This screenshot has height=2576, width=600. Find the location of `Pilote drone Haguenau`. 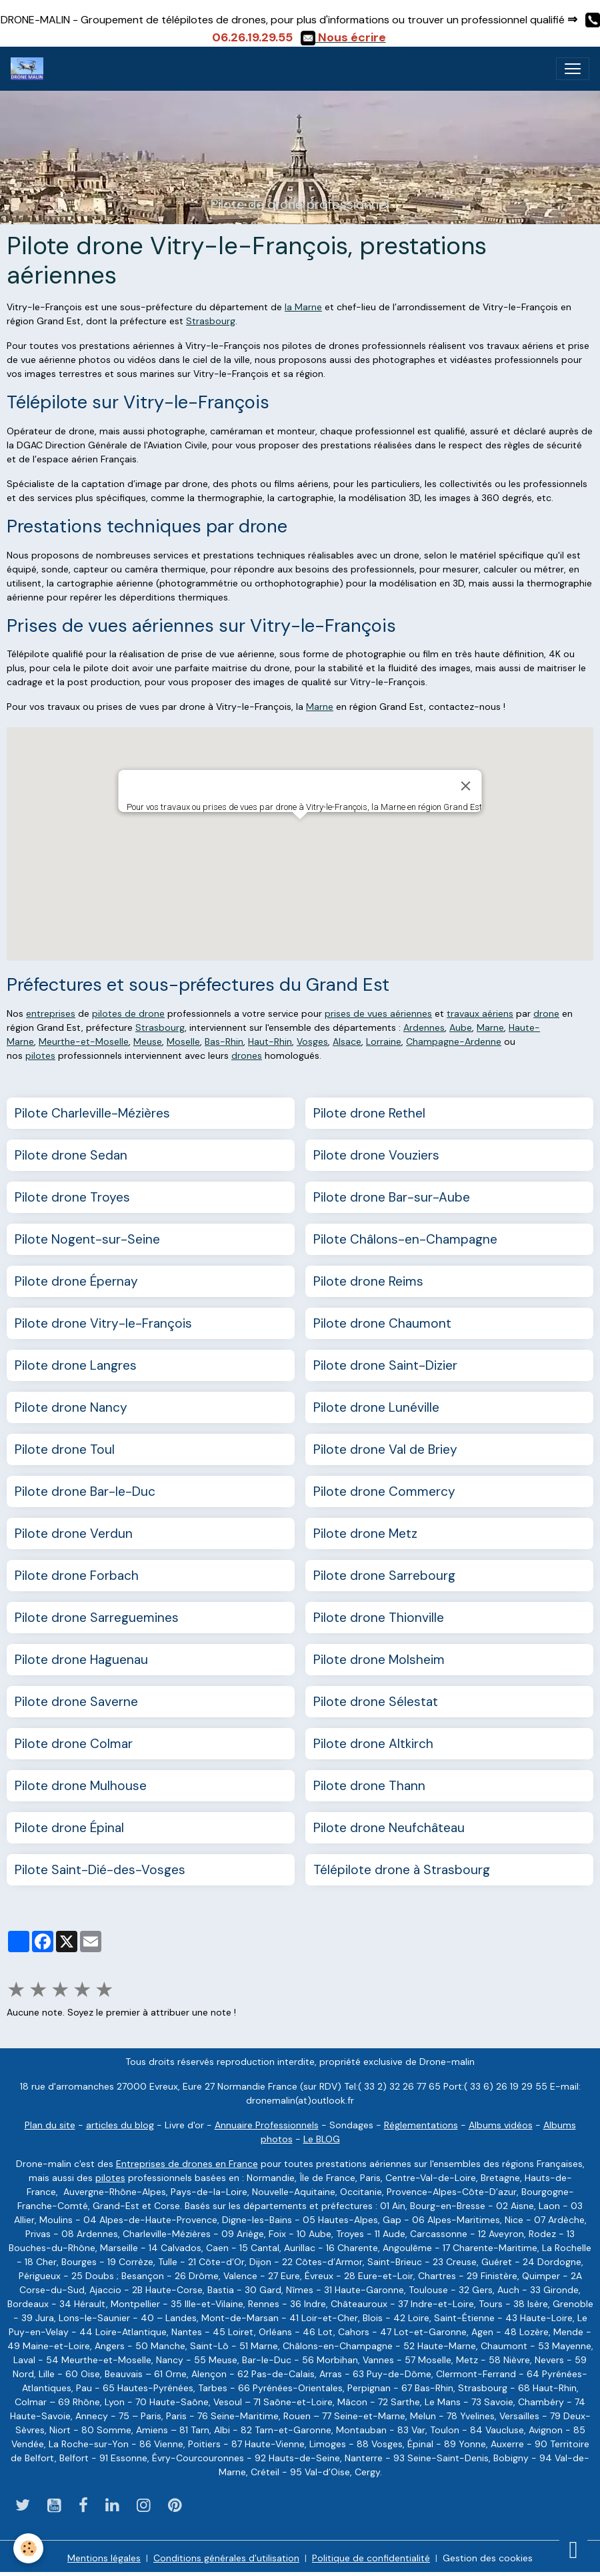

Pilote drone Haguenau is located at coordinates (81, 1659).